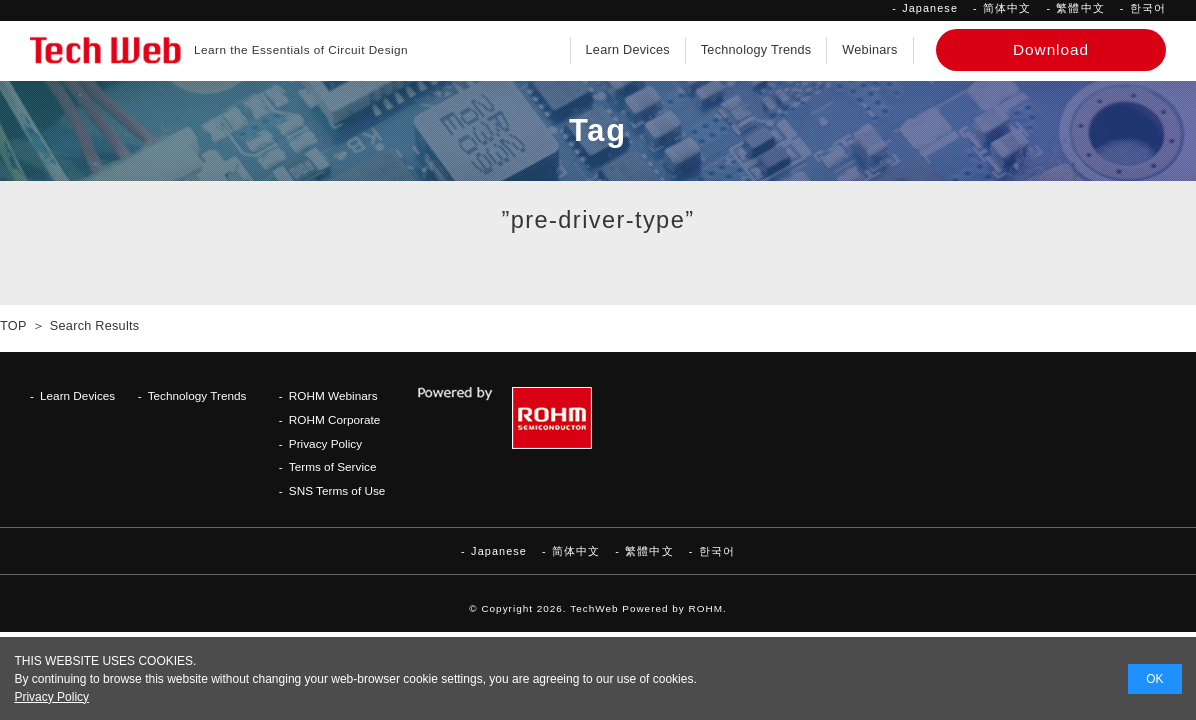 The height and width of the screenshot is (720, 1196). Describe the element at coordinates (337, 490) in the screenshot. I see `SNS Terms of Use` at that location.